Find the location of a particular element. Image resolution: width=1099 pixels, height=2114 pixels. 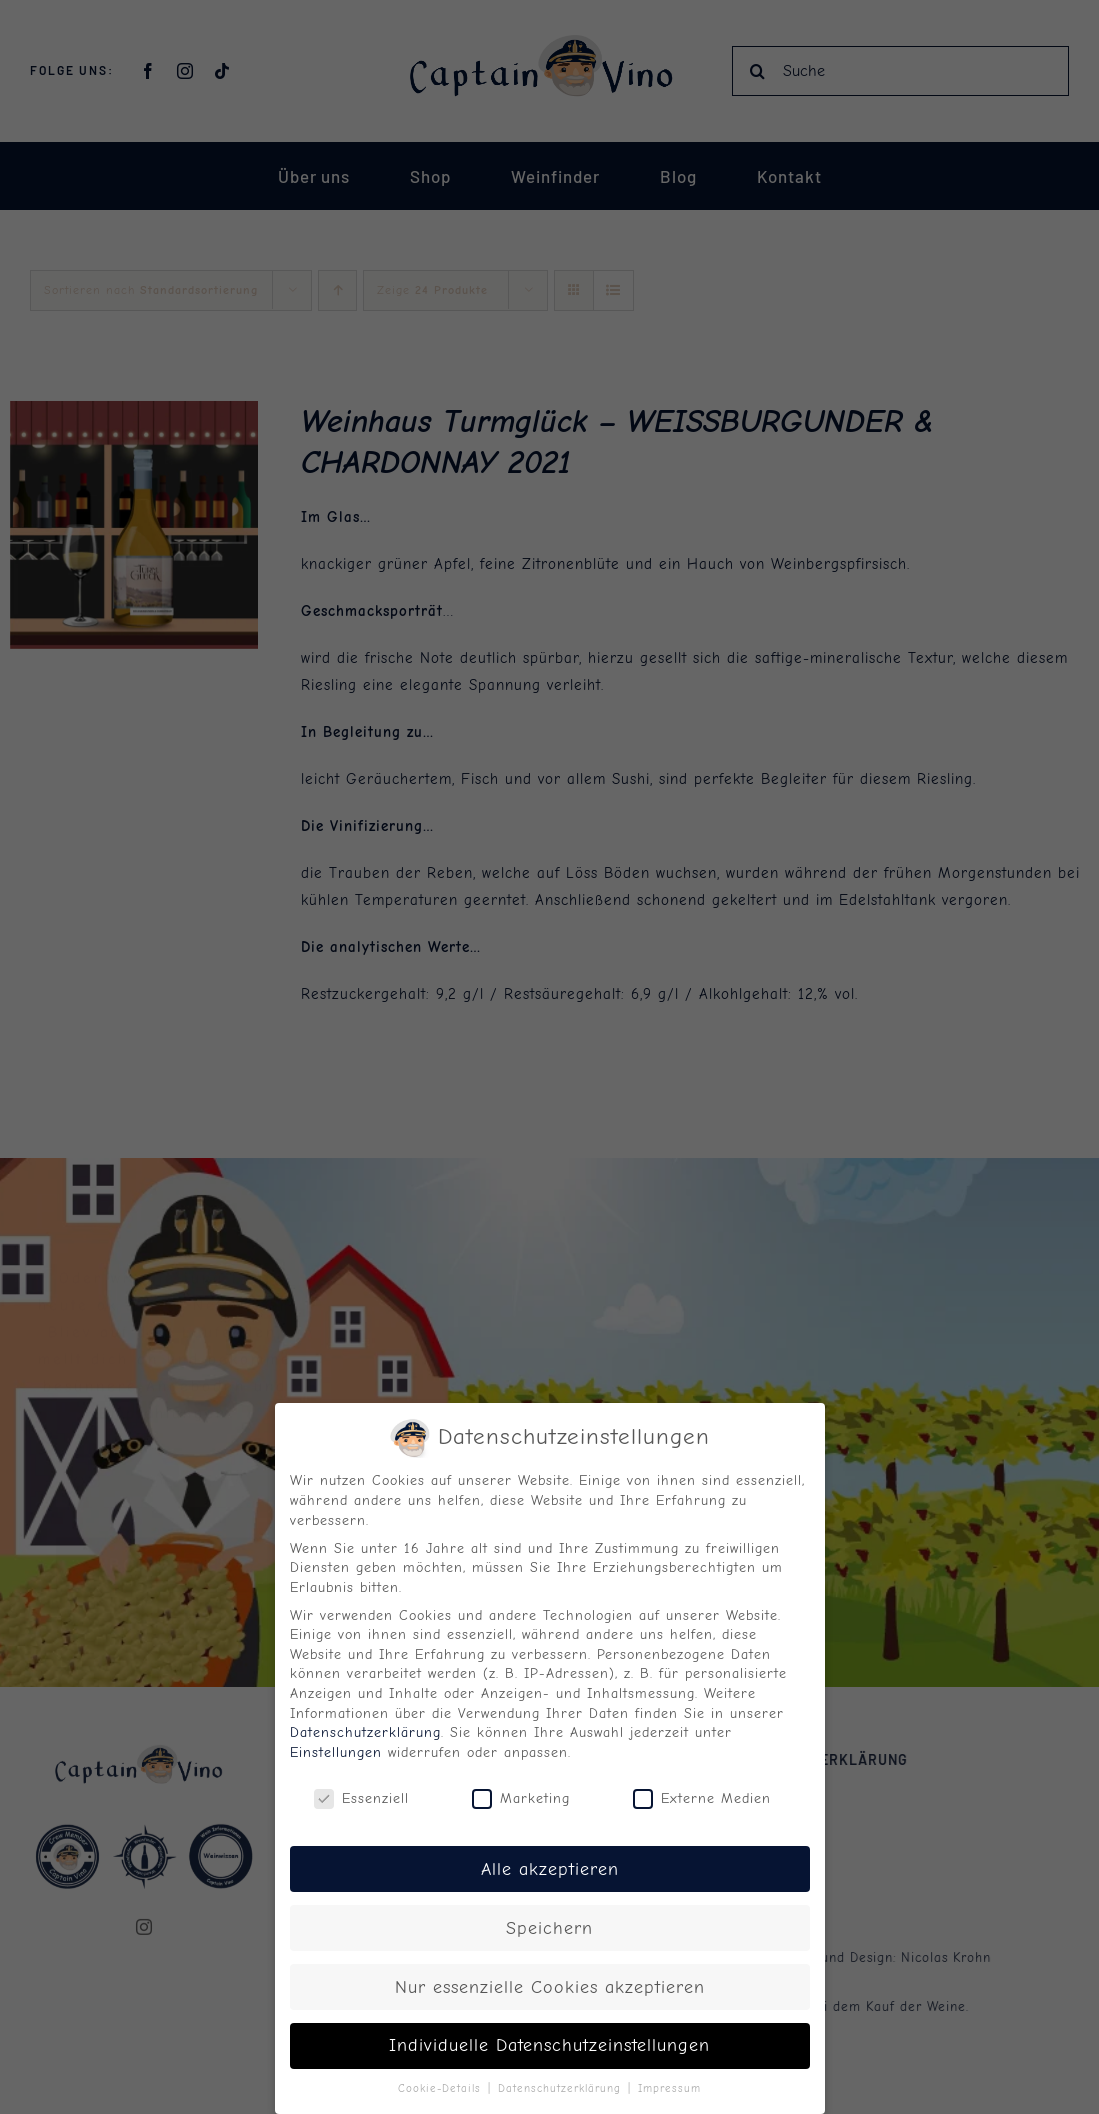

Marketing is located at coordinates (521, 1798).